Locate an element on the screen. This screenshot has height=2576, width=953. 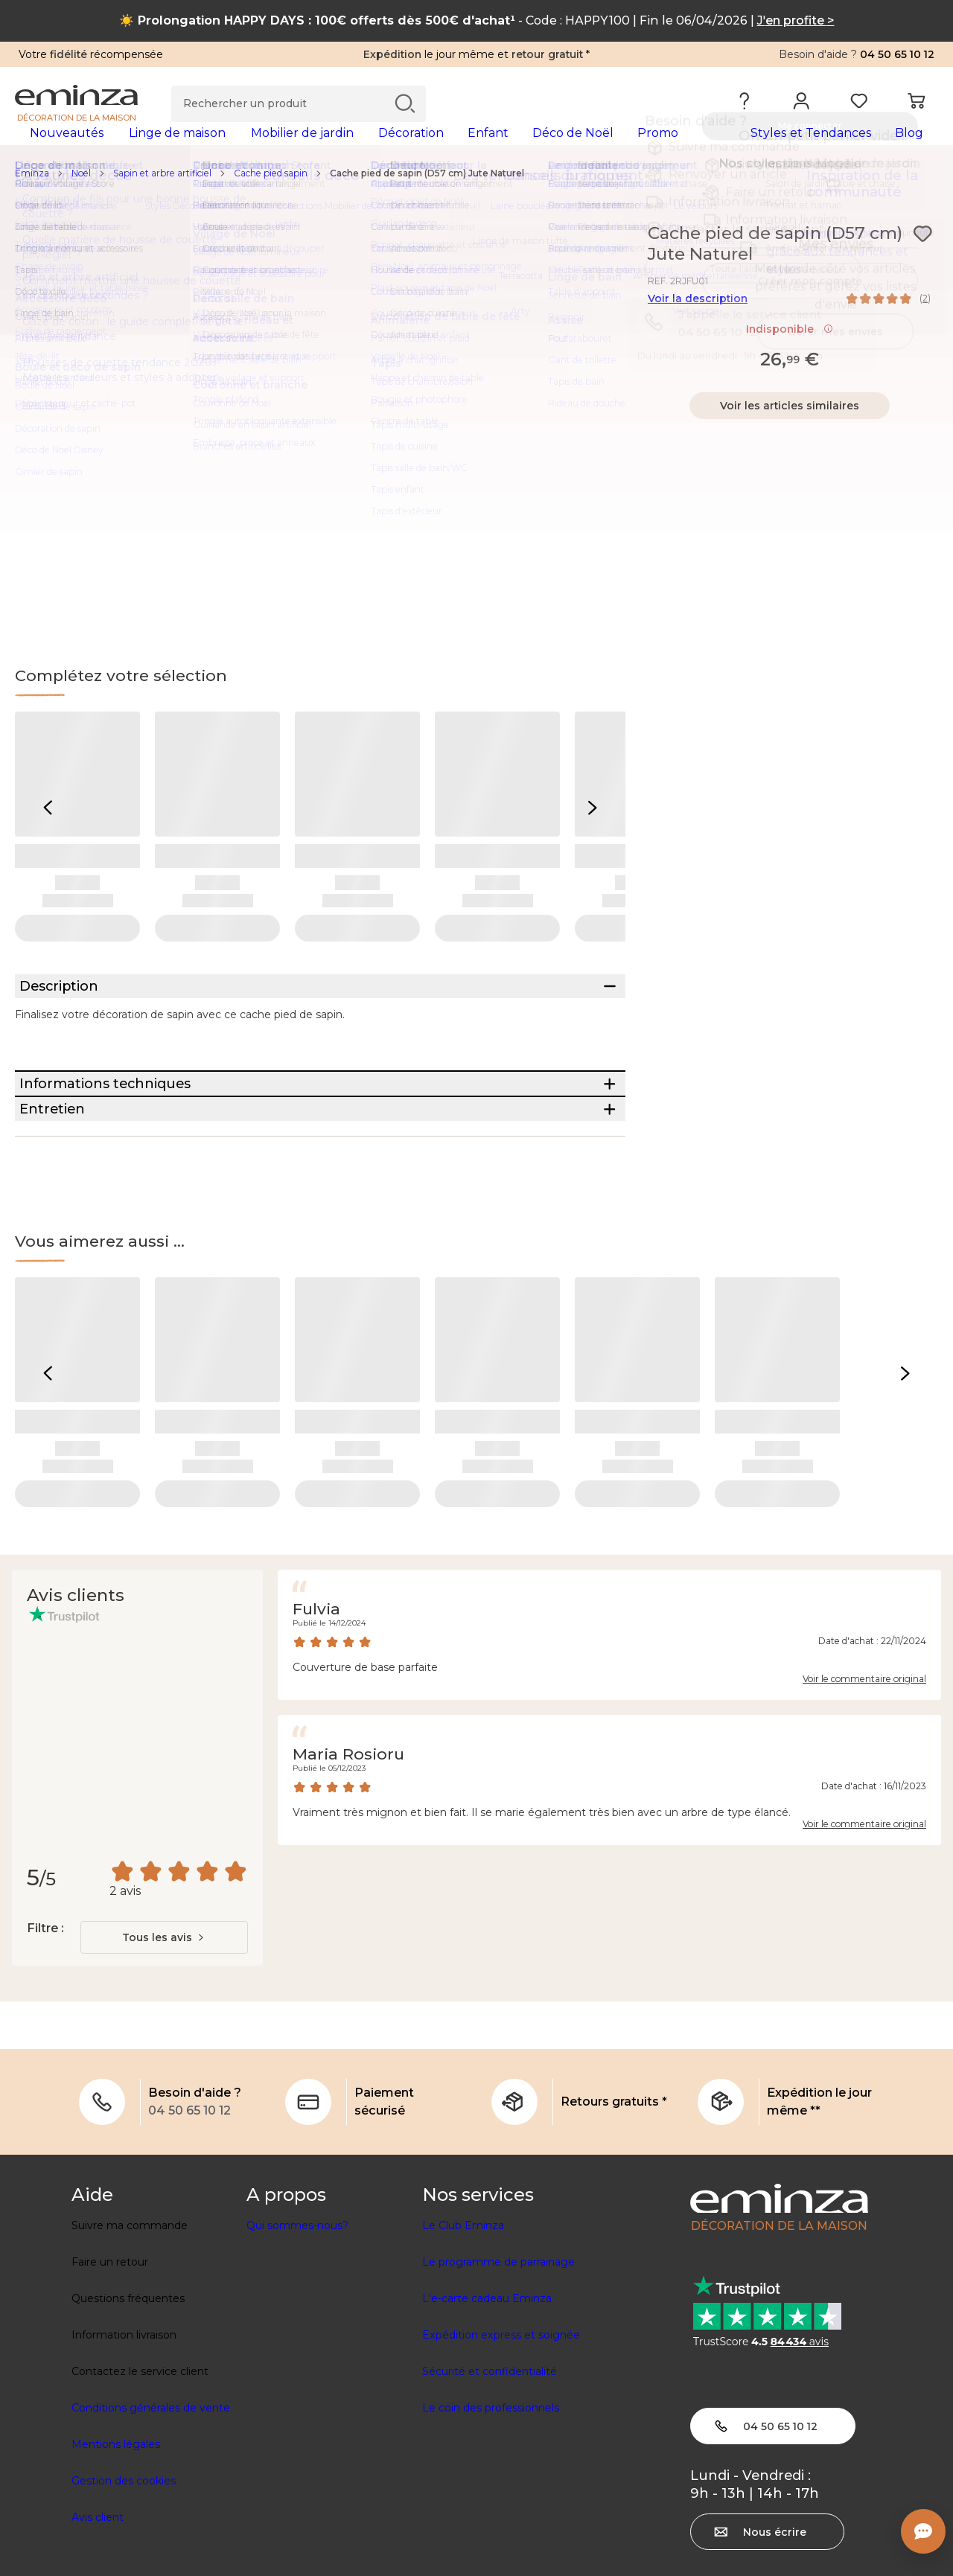
Le programme de parrainage is located at coordinates (498, 2369).